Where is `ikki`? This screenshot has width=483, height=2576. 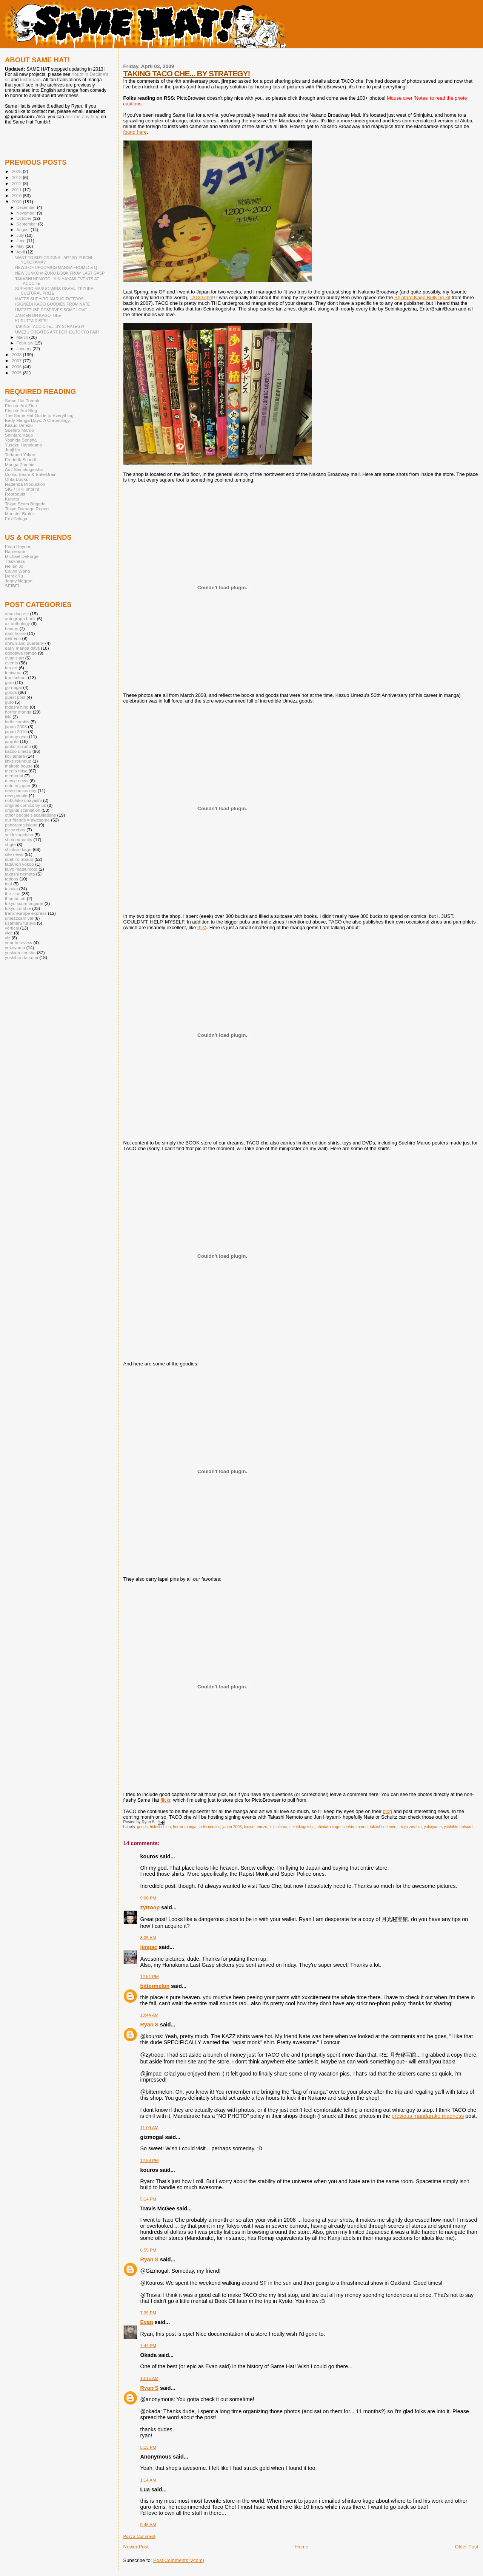
ikki is located at coordinates (8, 716).